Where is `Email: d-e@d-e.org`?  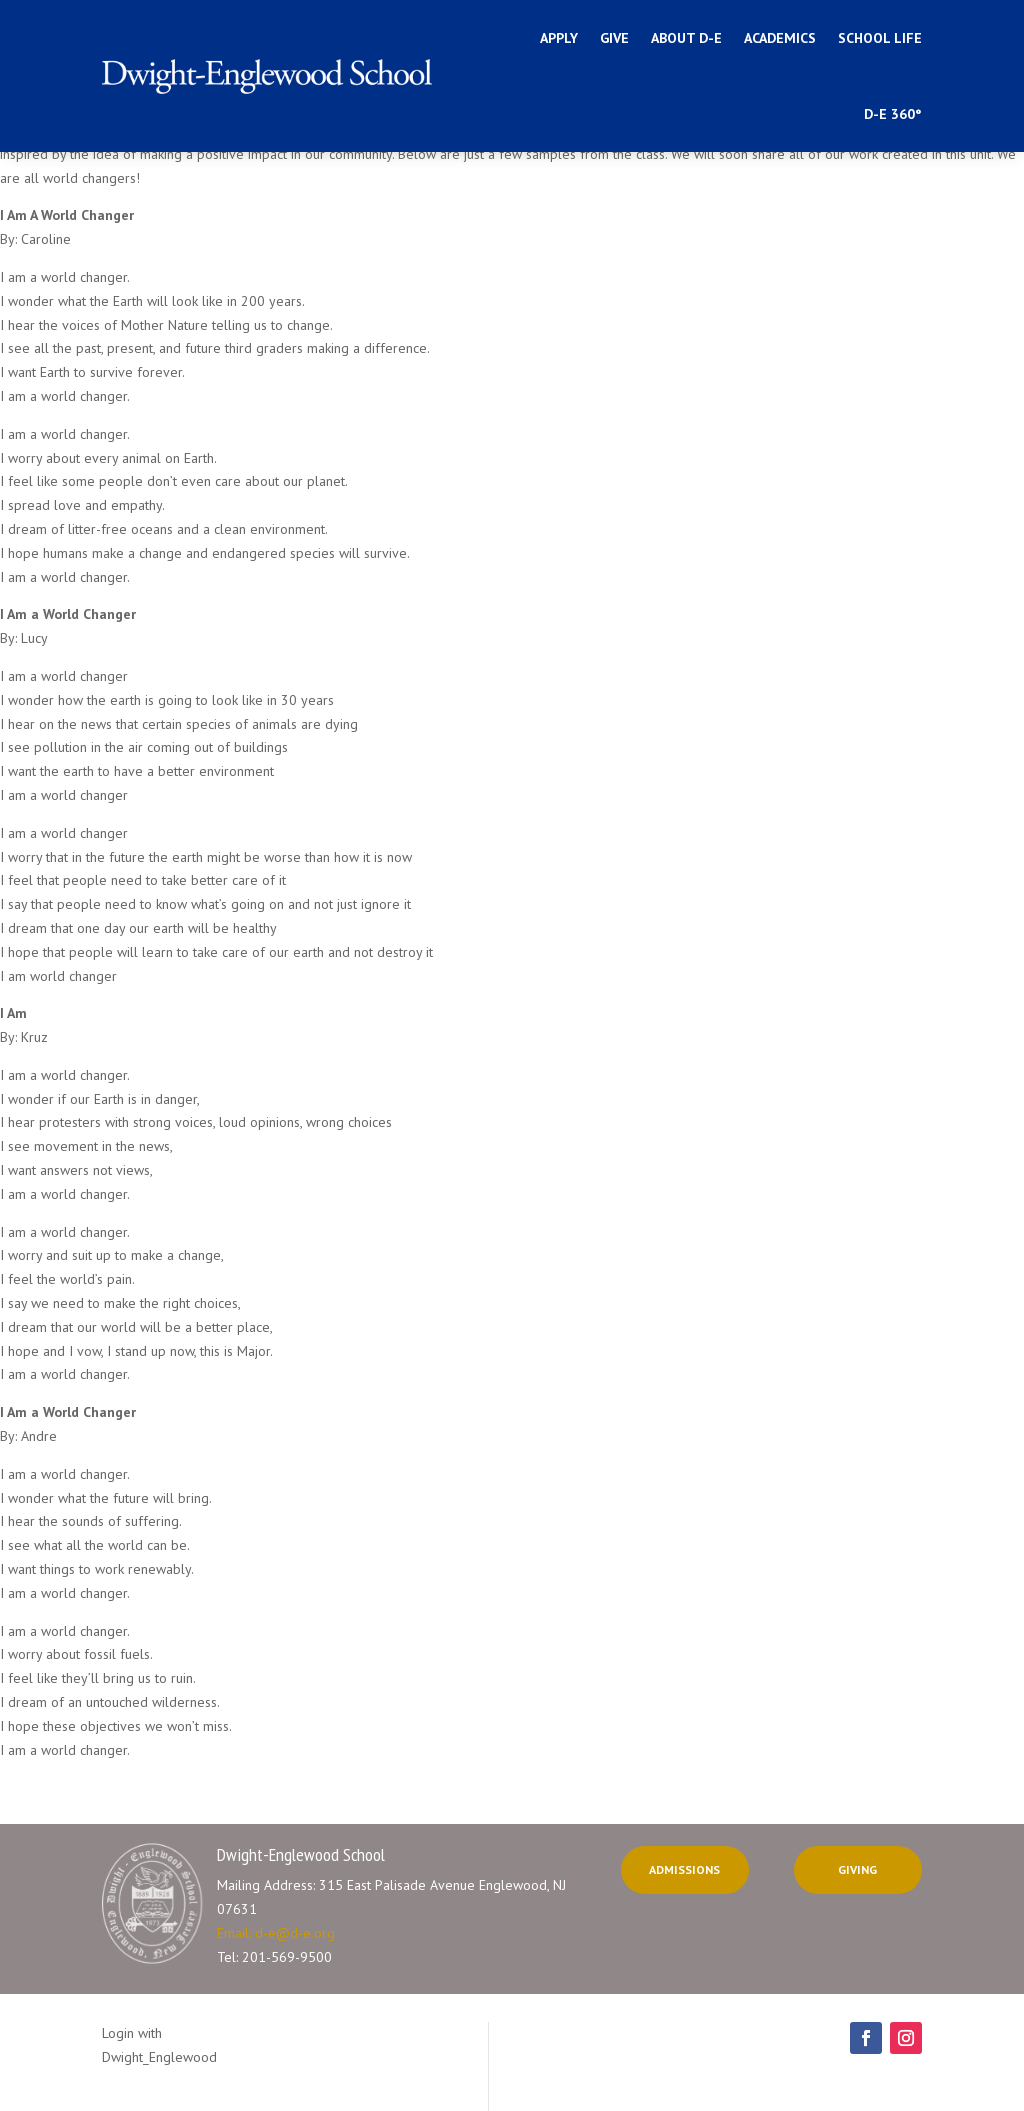
Email: d-e@d-e.org is located at coordinates (276, 1933).